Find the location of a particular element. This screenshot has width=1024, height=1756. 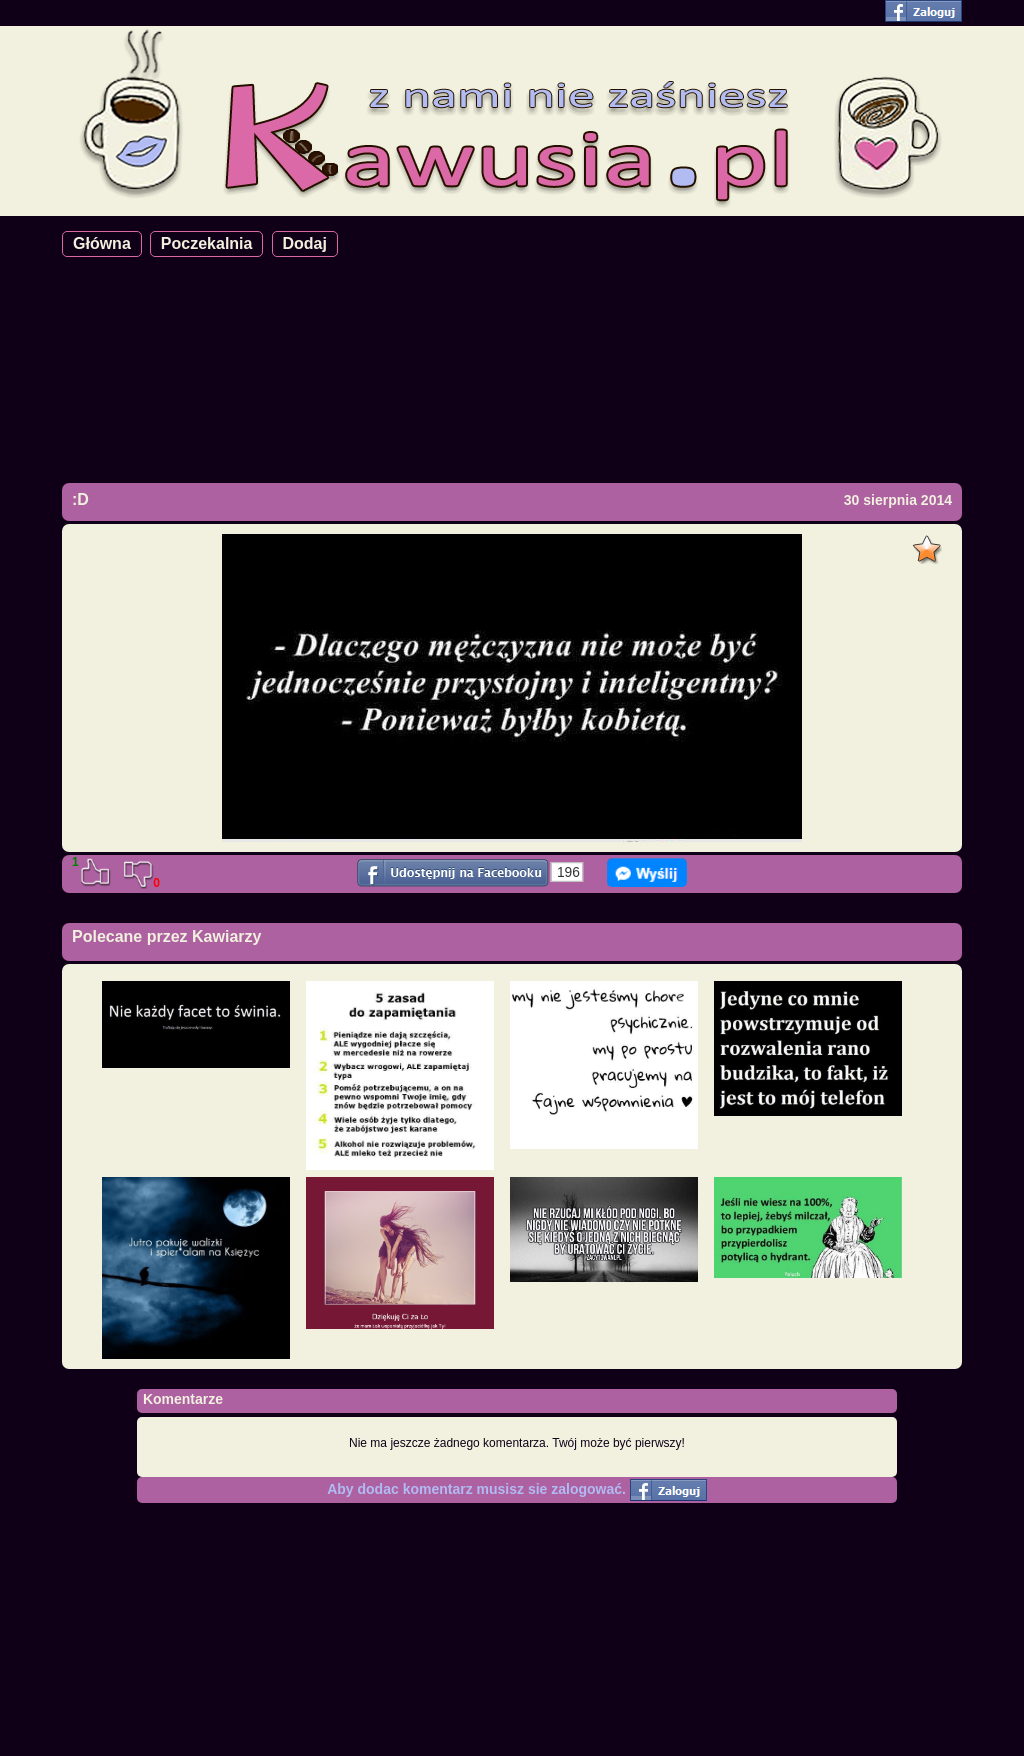

:D is located at coordinates (80, 499).